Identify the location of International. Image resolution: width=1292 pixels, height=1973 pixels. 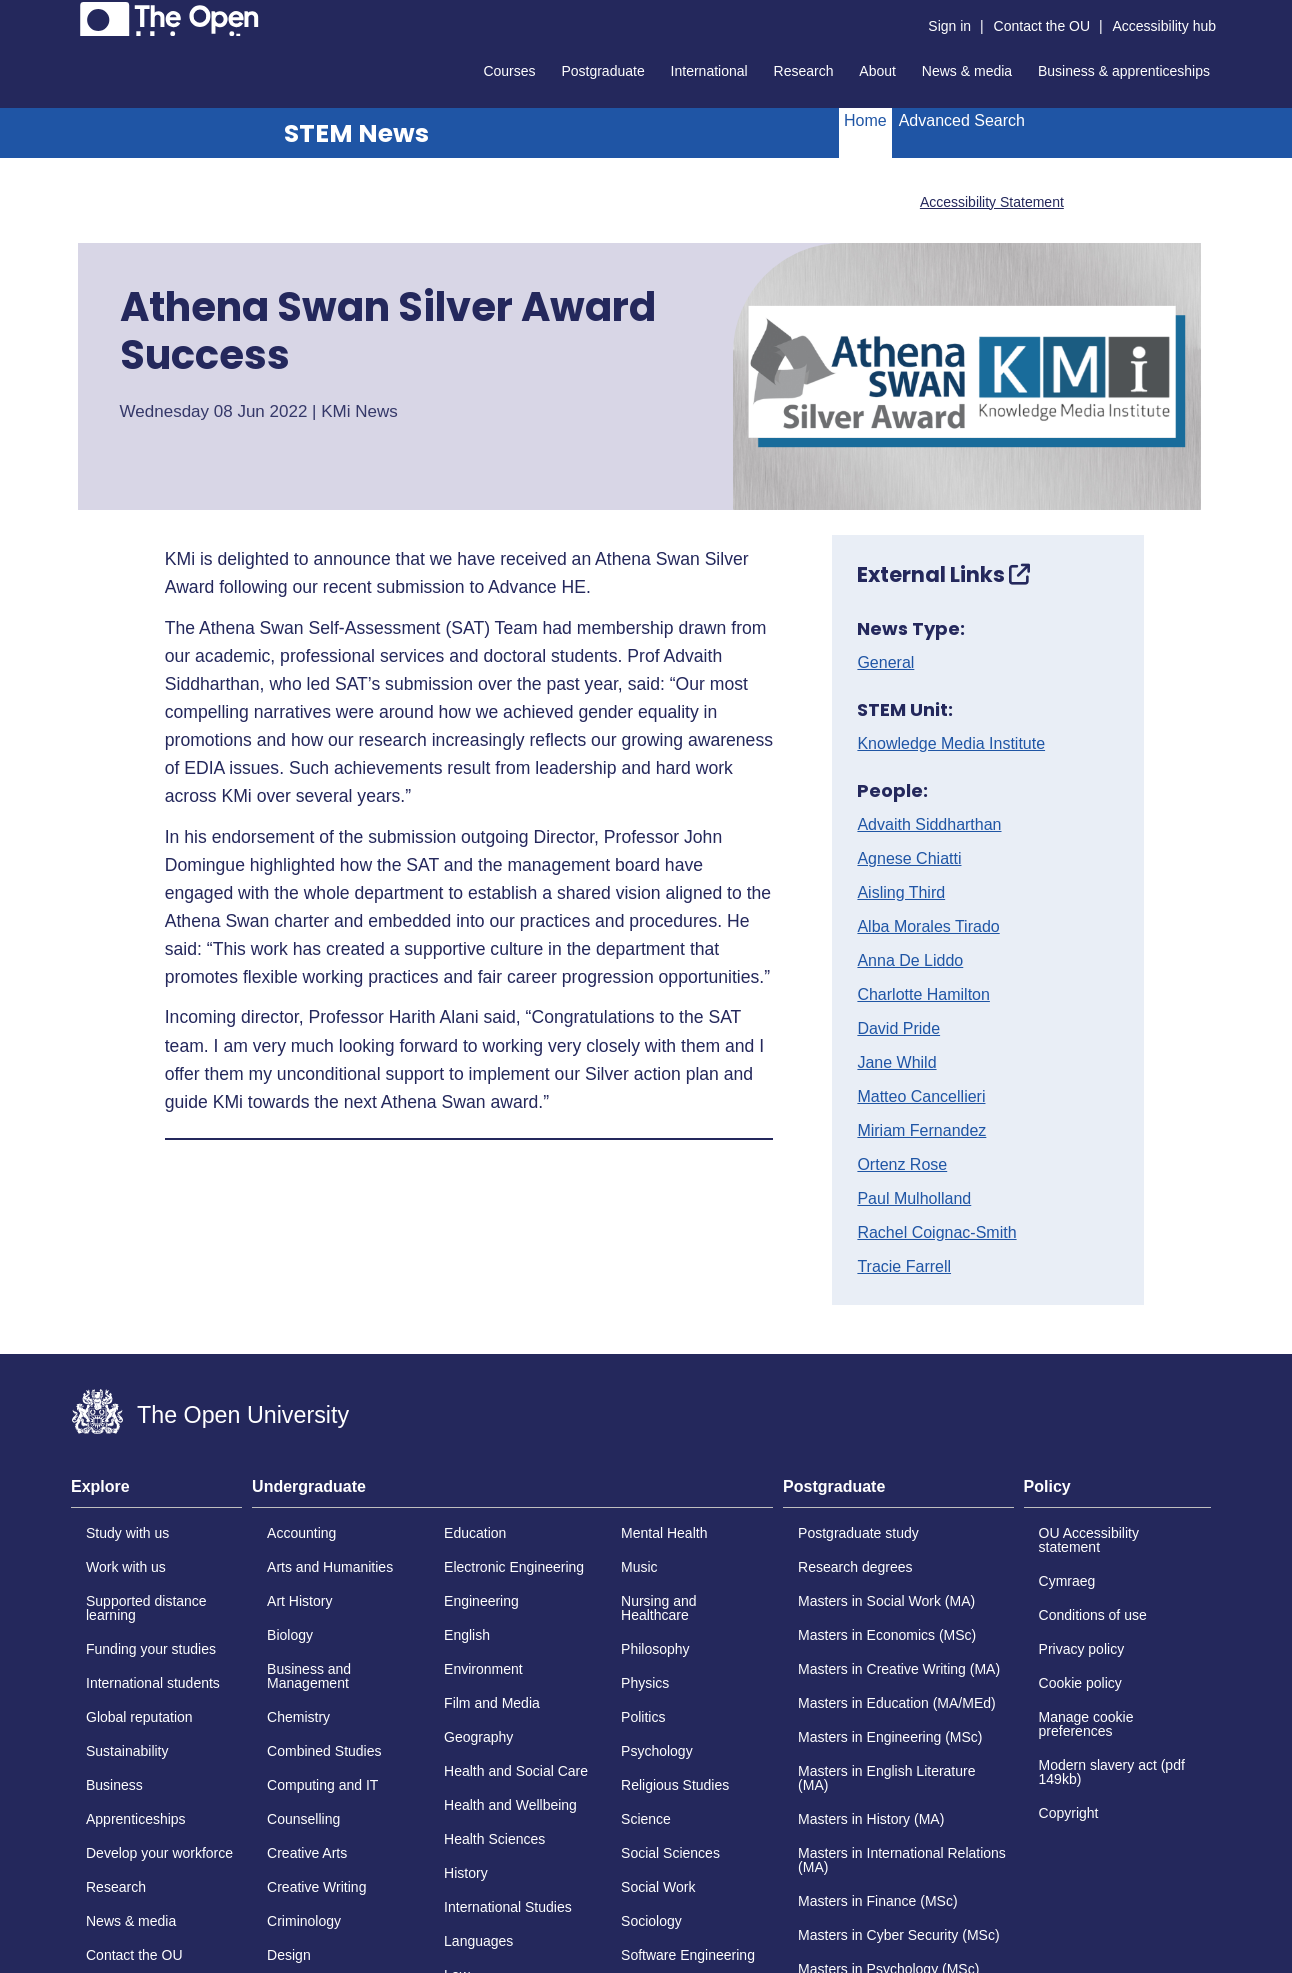
(709, 71).